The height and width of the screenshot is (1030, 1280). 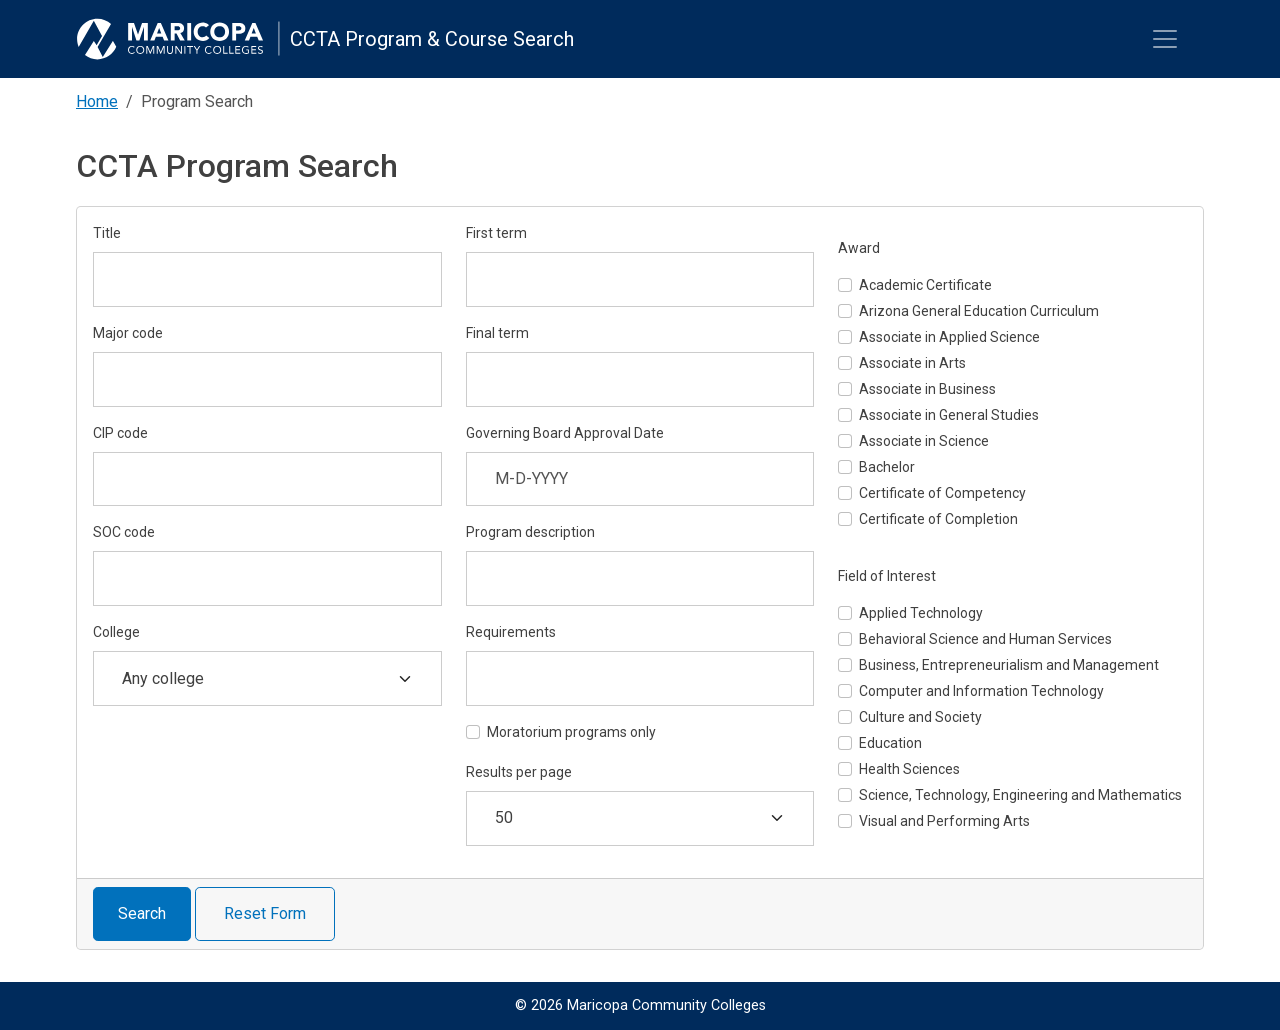 I want to click on Arizona General Education Curriculum, so click(x=979, y=311).